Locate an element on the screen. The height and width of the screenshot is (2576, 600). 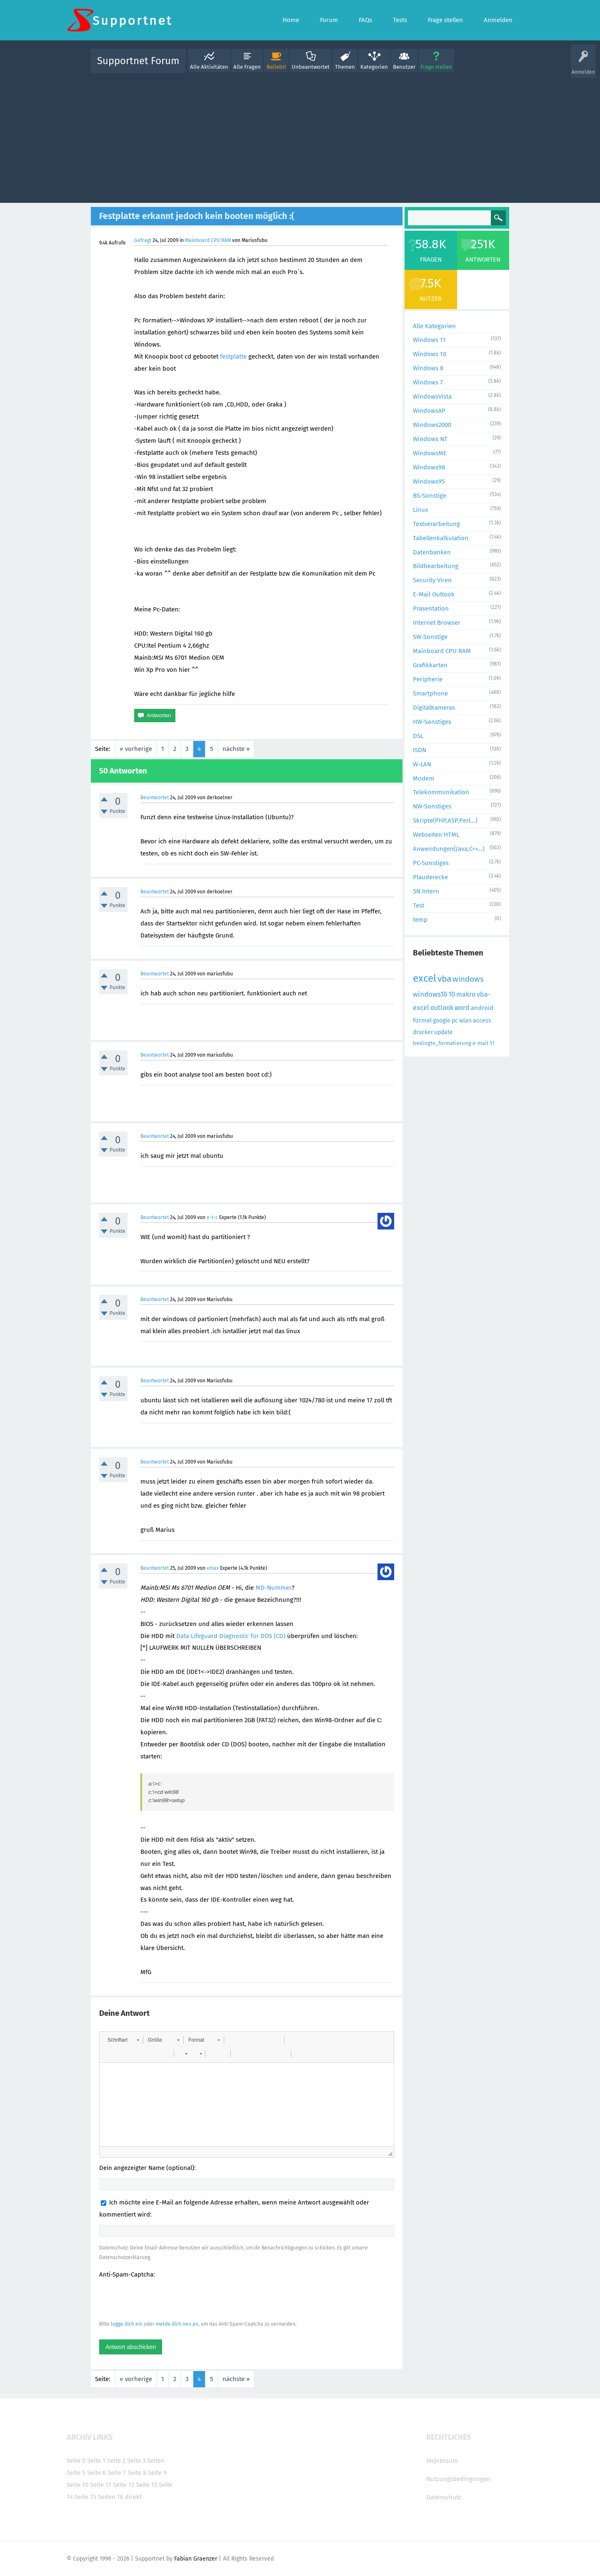
Tabellenkalkulation is located at coordinates (440, 538).